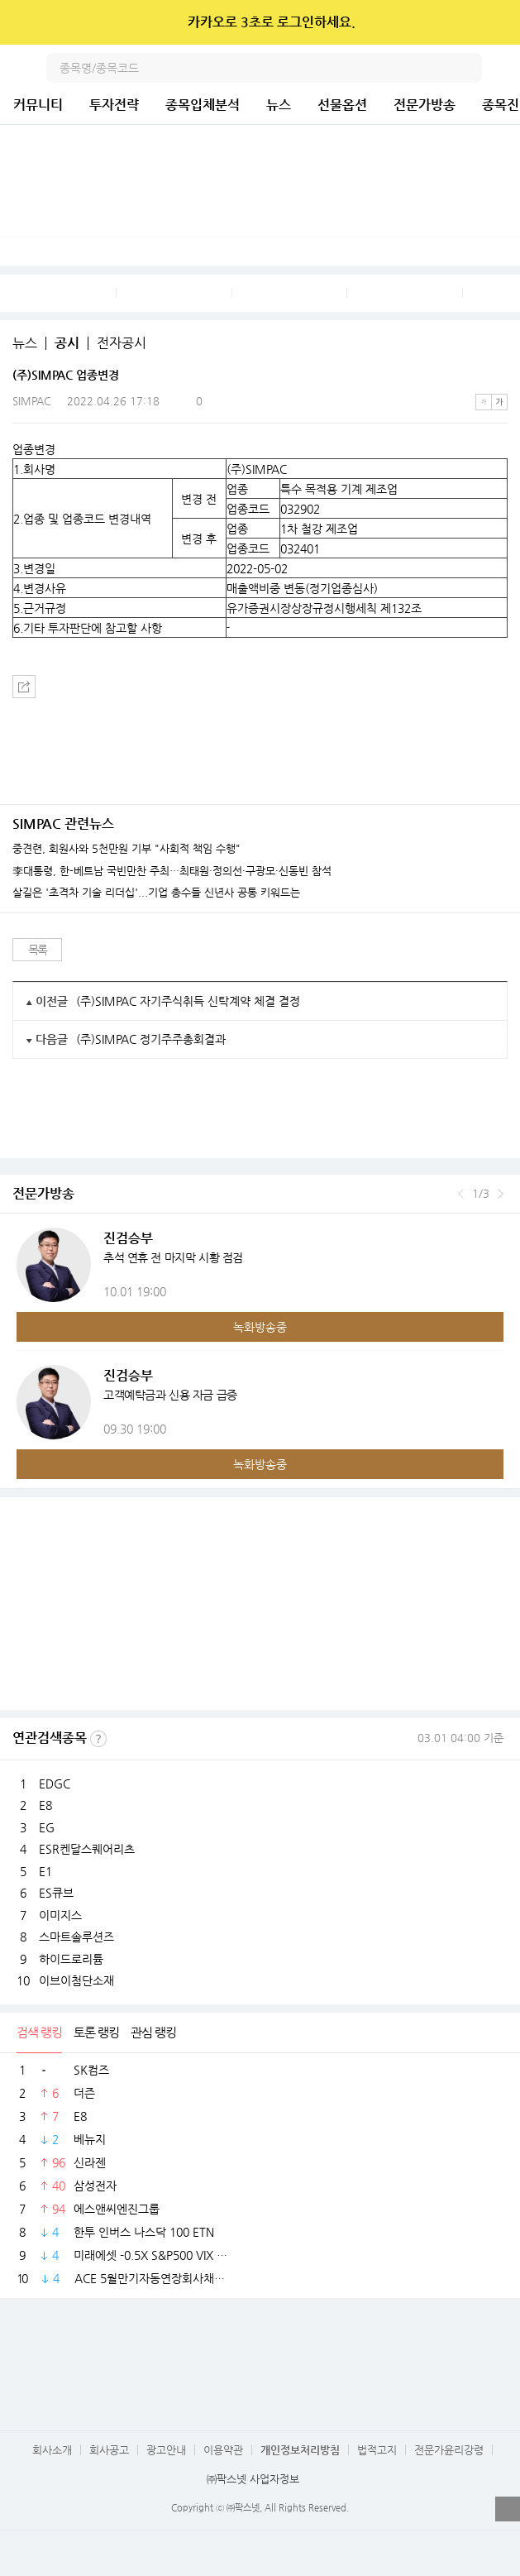 This screenshot has width=520, height=2576. What do you see at coordinates (172, 871) in the screenshot?
I see `李대통령, 한-베트남 국빈만찬 주최…최태원·정의선·구광모·신동빈 참석` at bounding box center [172, 871].